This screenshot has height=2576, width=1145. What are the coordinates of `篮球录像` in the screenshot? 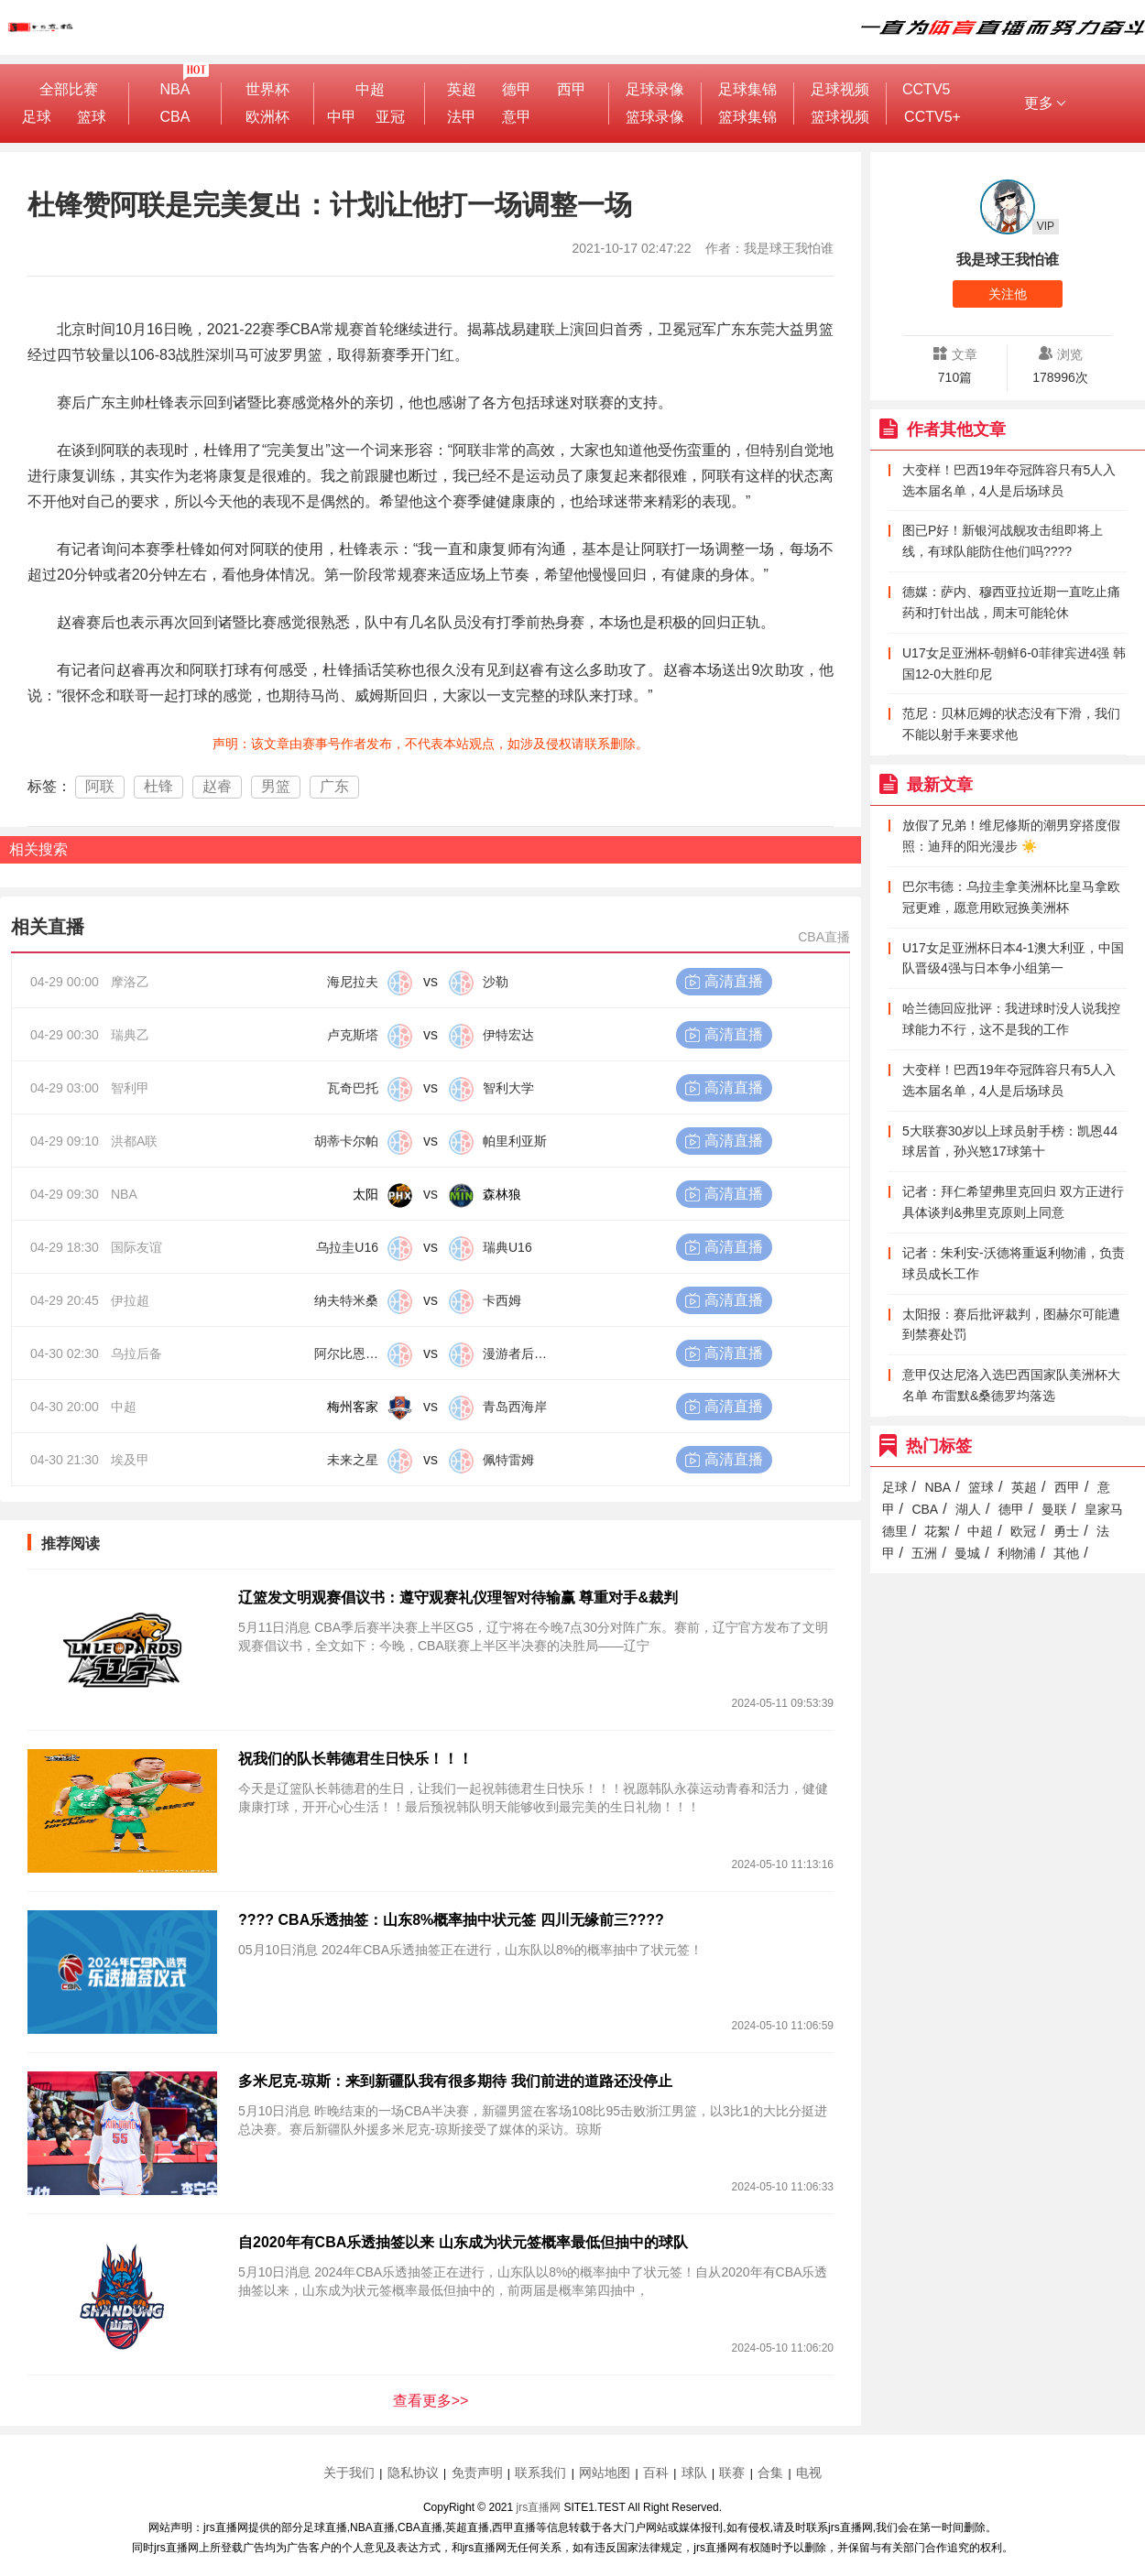 It's located at (655, 117).